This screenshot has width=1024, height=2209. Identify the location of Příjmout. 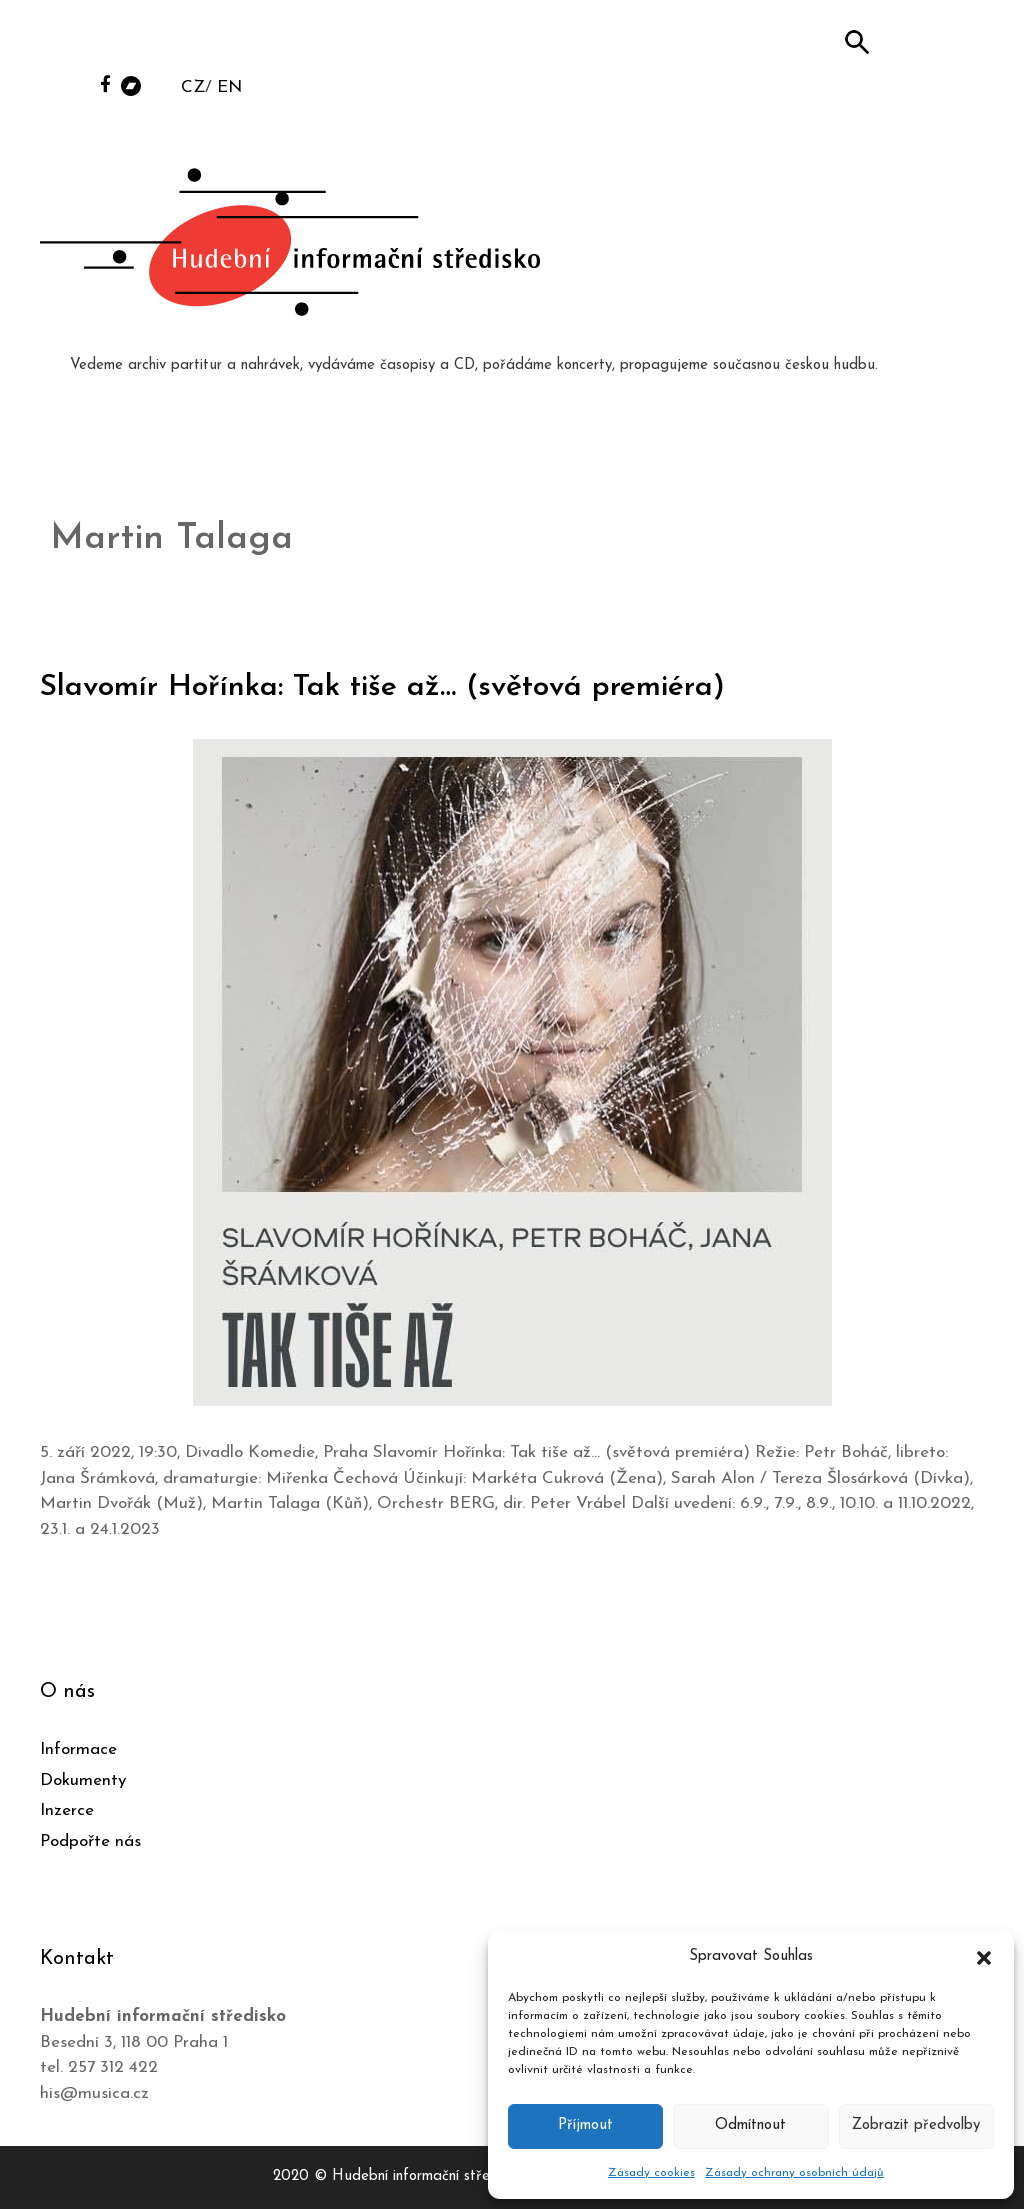
(585, 2125).